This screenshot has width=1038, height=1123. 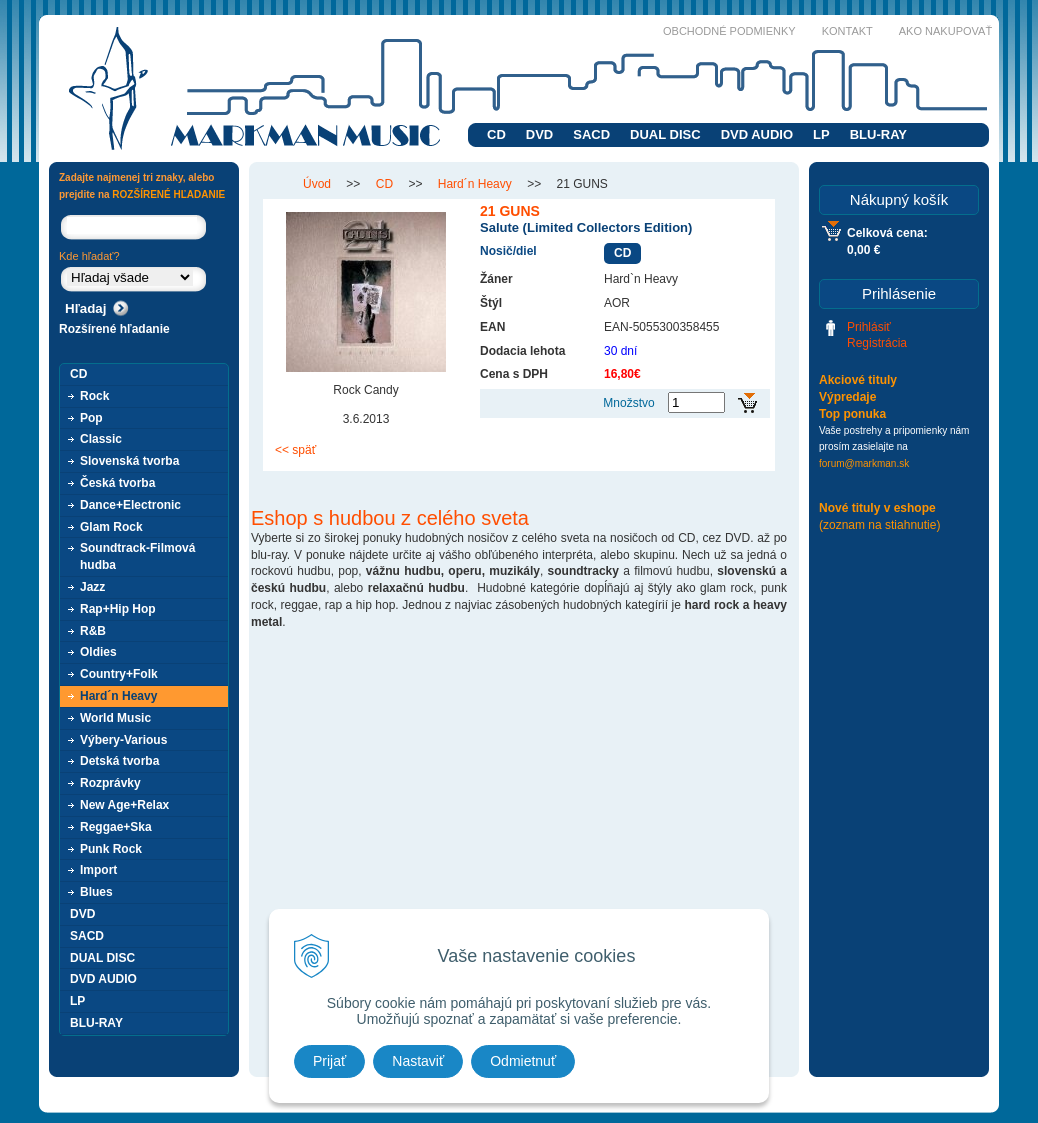 I want to click on New Age+Relax, so click(x=124, y=805).